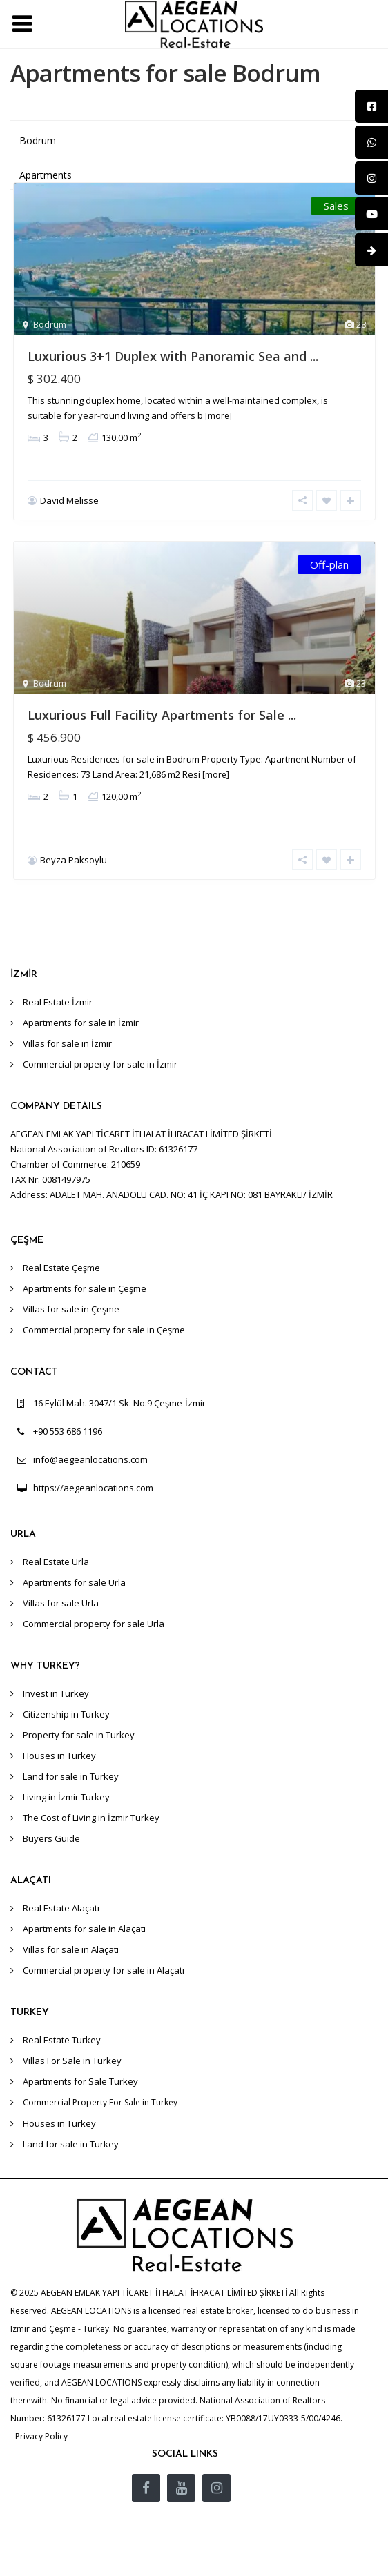 Image resolution: width=388 pixels, height=2576 pixels. I want to click on Real Estate Alaçatı, so click(61, 1908).